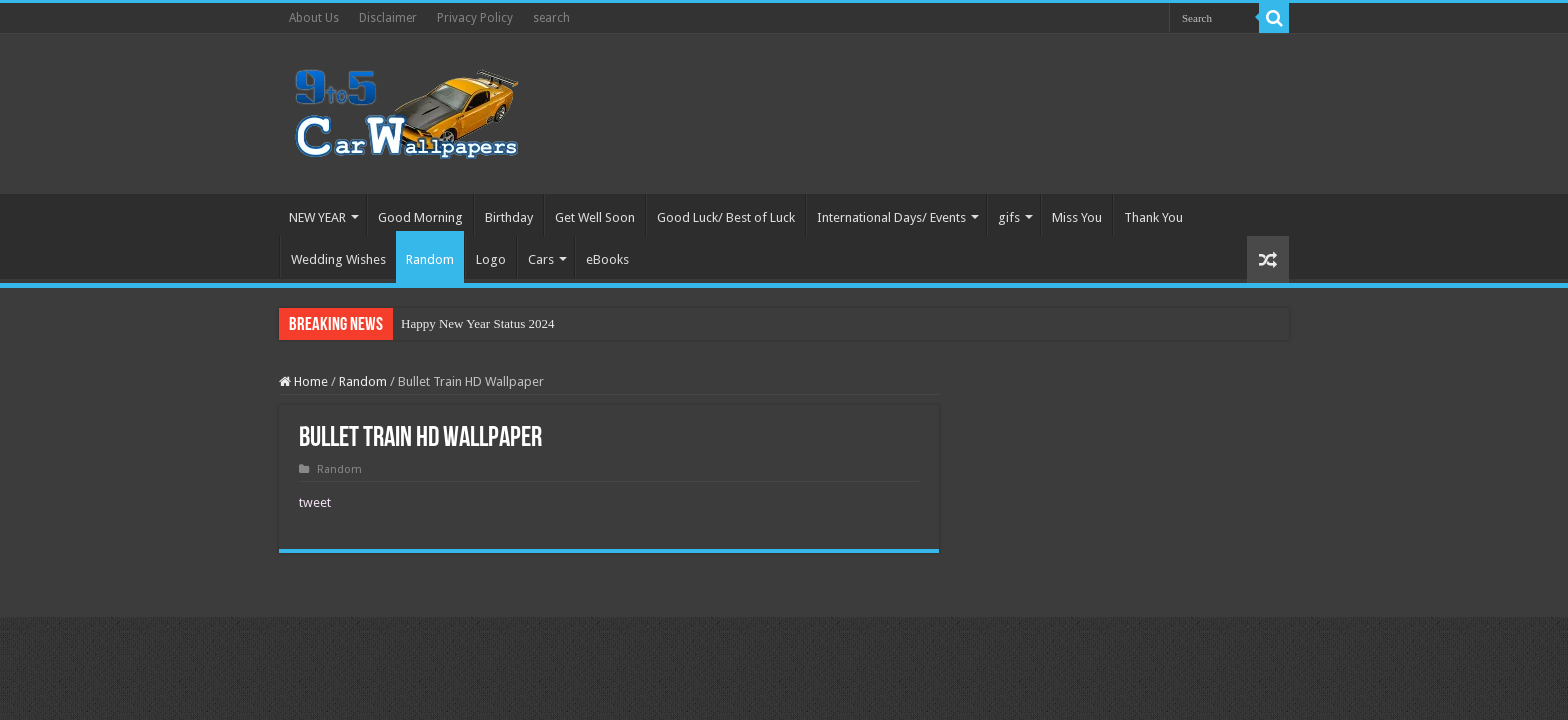 The height and width of the screenshot is (720, 1568). What do you see at coordinates (315, 502) in the screenshot?
I see `tweet` at bounding box center [315, 502].